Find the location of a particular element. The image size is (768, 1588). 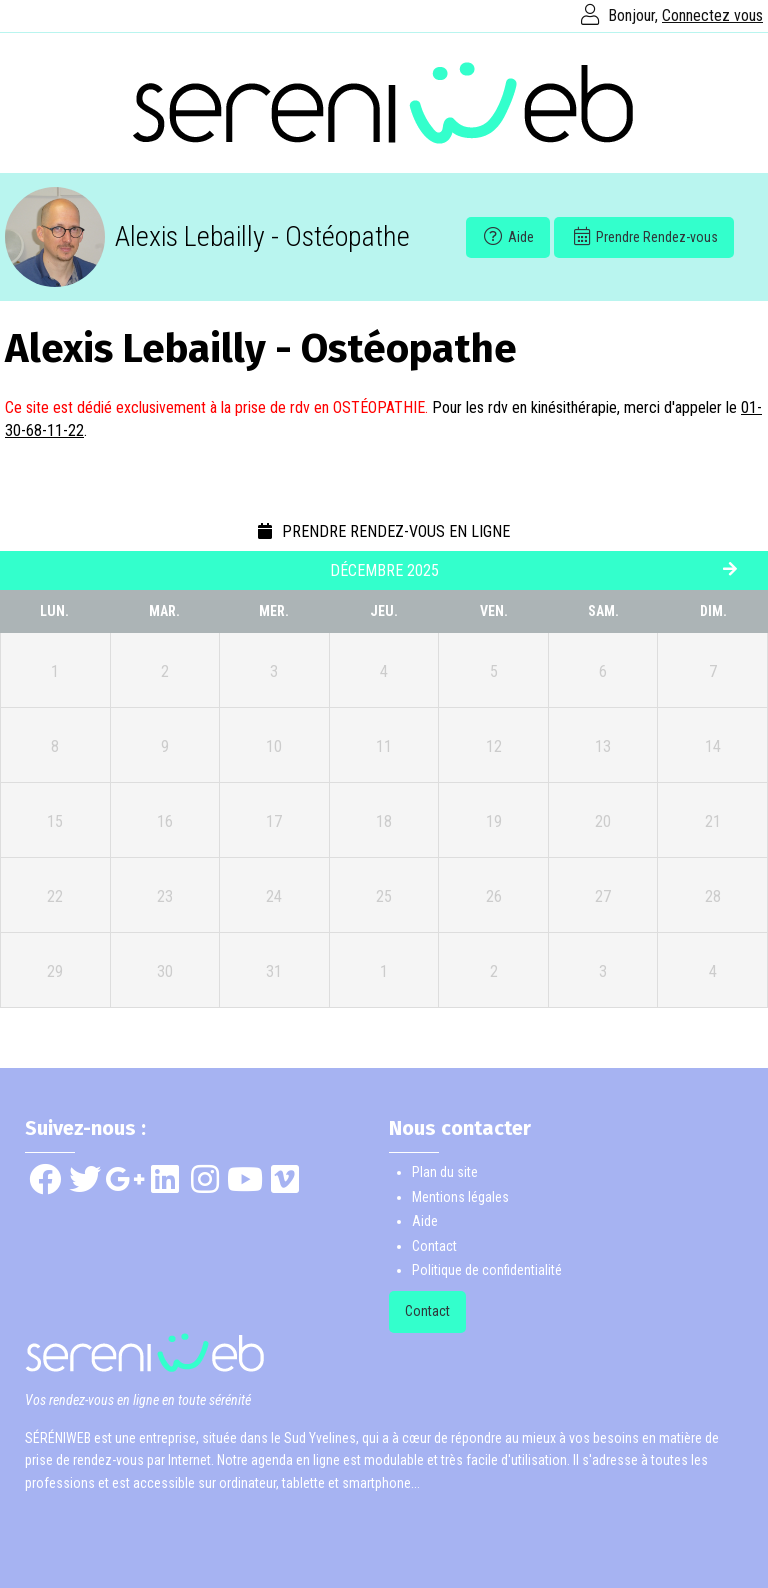

Contact is located at coordinates (434, 1246).